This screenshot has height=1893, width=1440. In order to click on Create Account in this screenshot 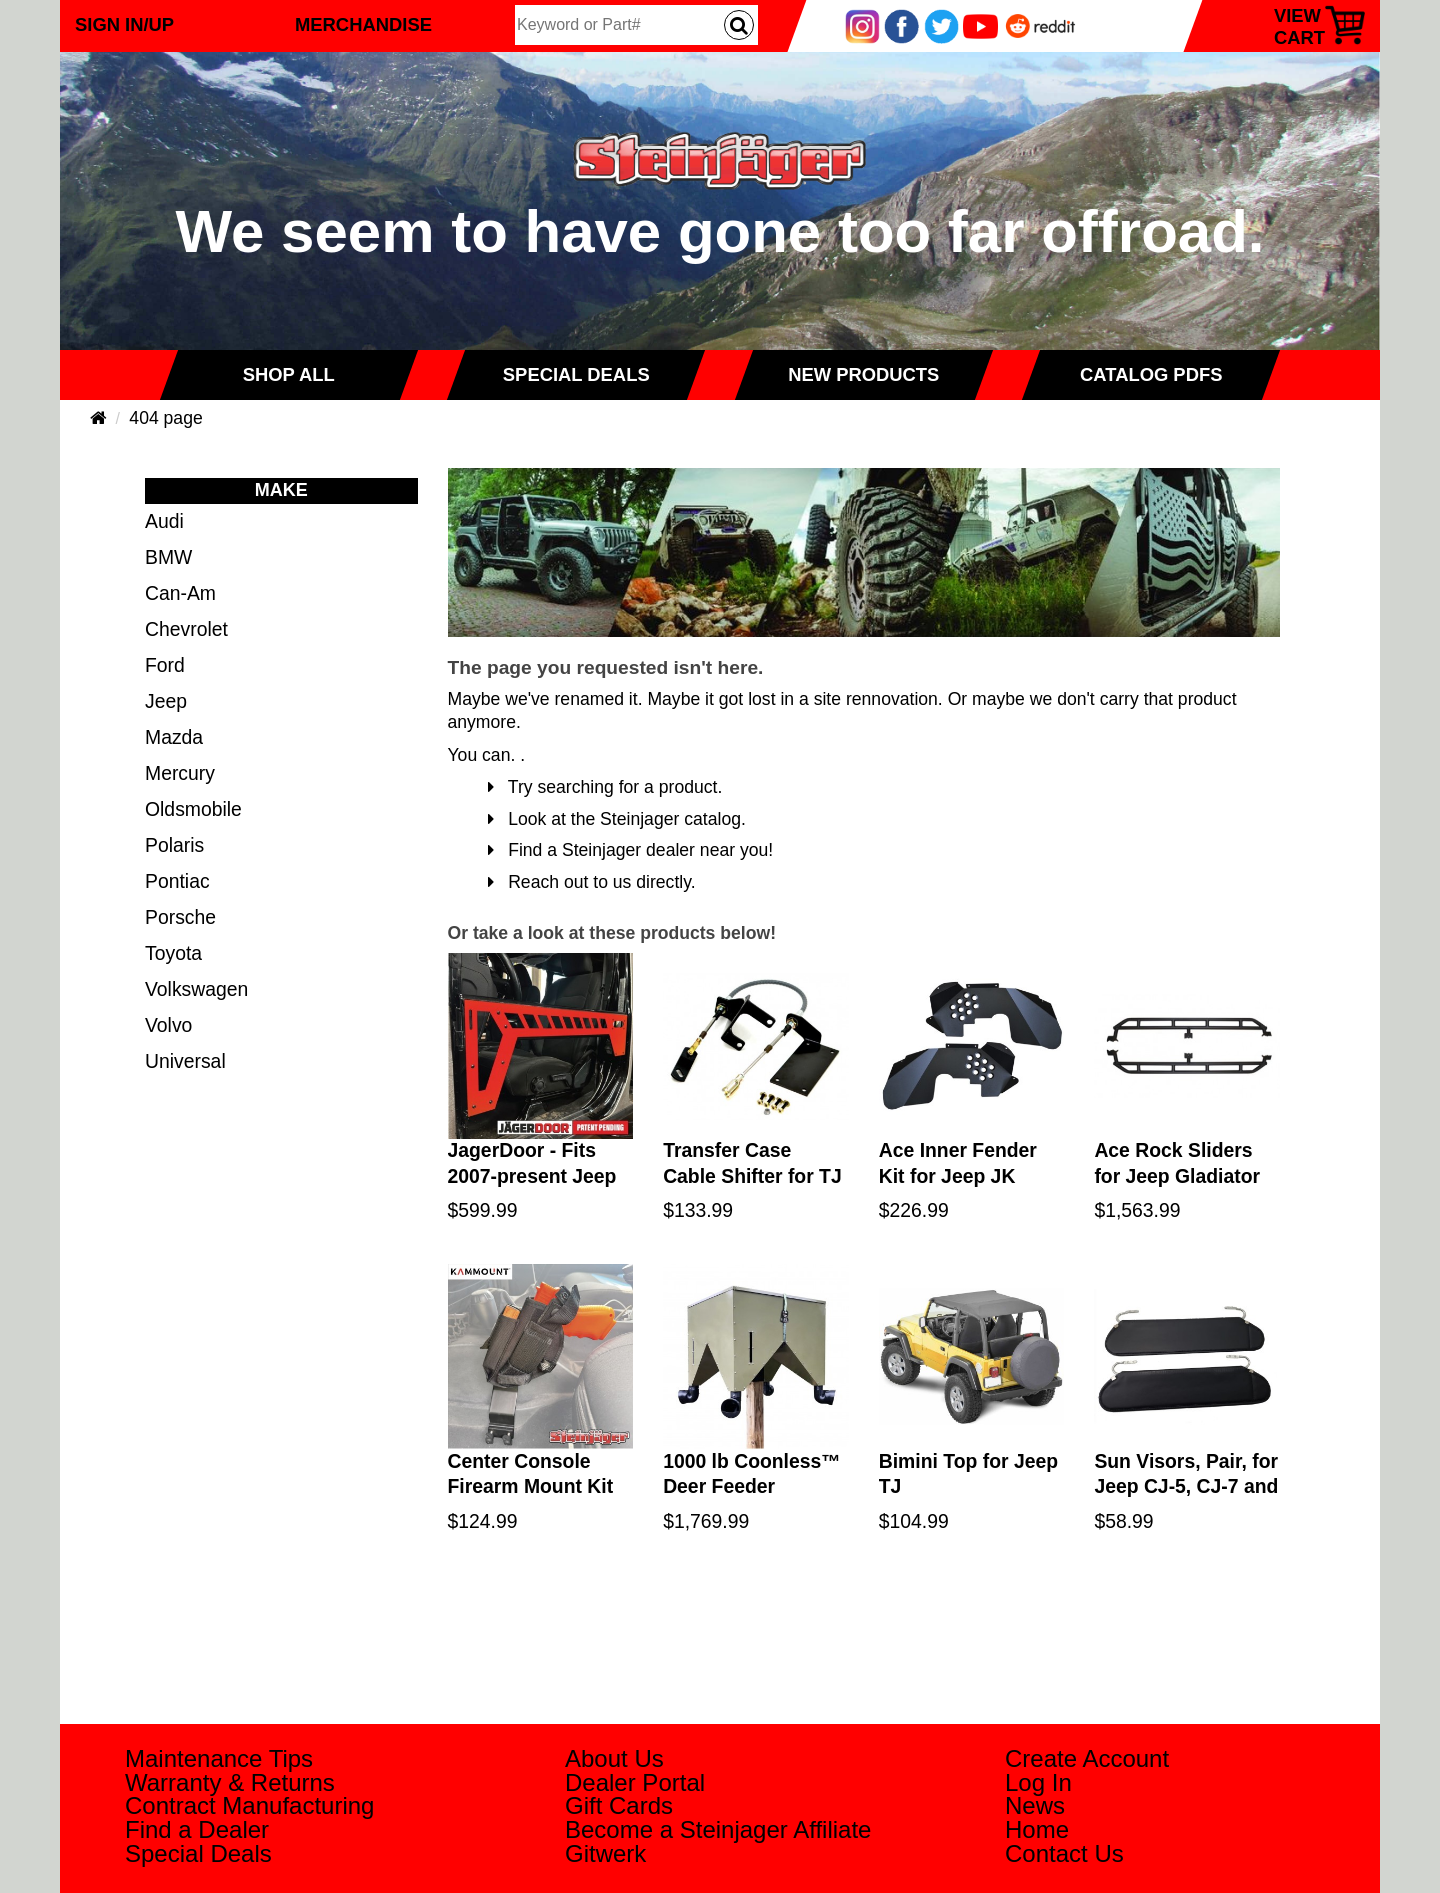, I will do `click(1087, 1758)`.